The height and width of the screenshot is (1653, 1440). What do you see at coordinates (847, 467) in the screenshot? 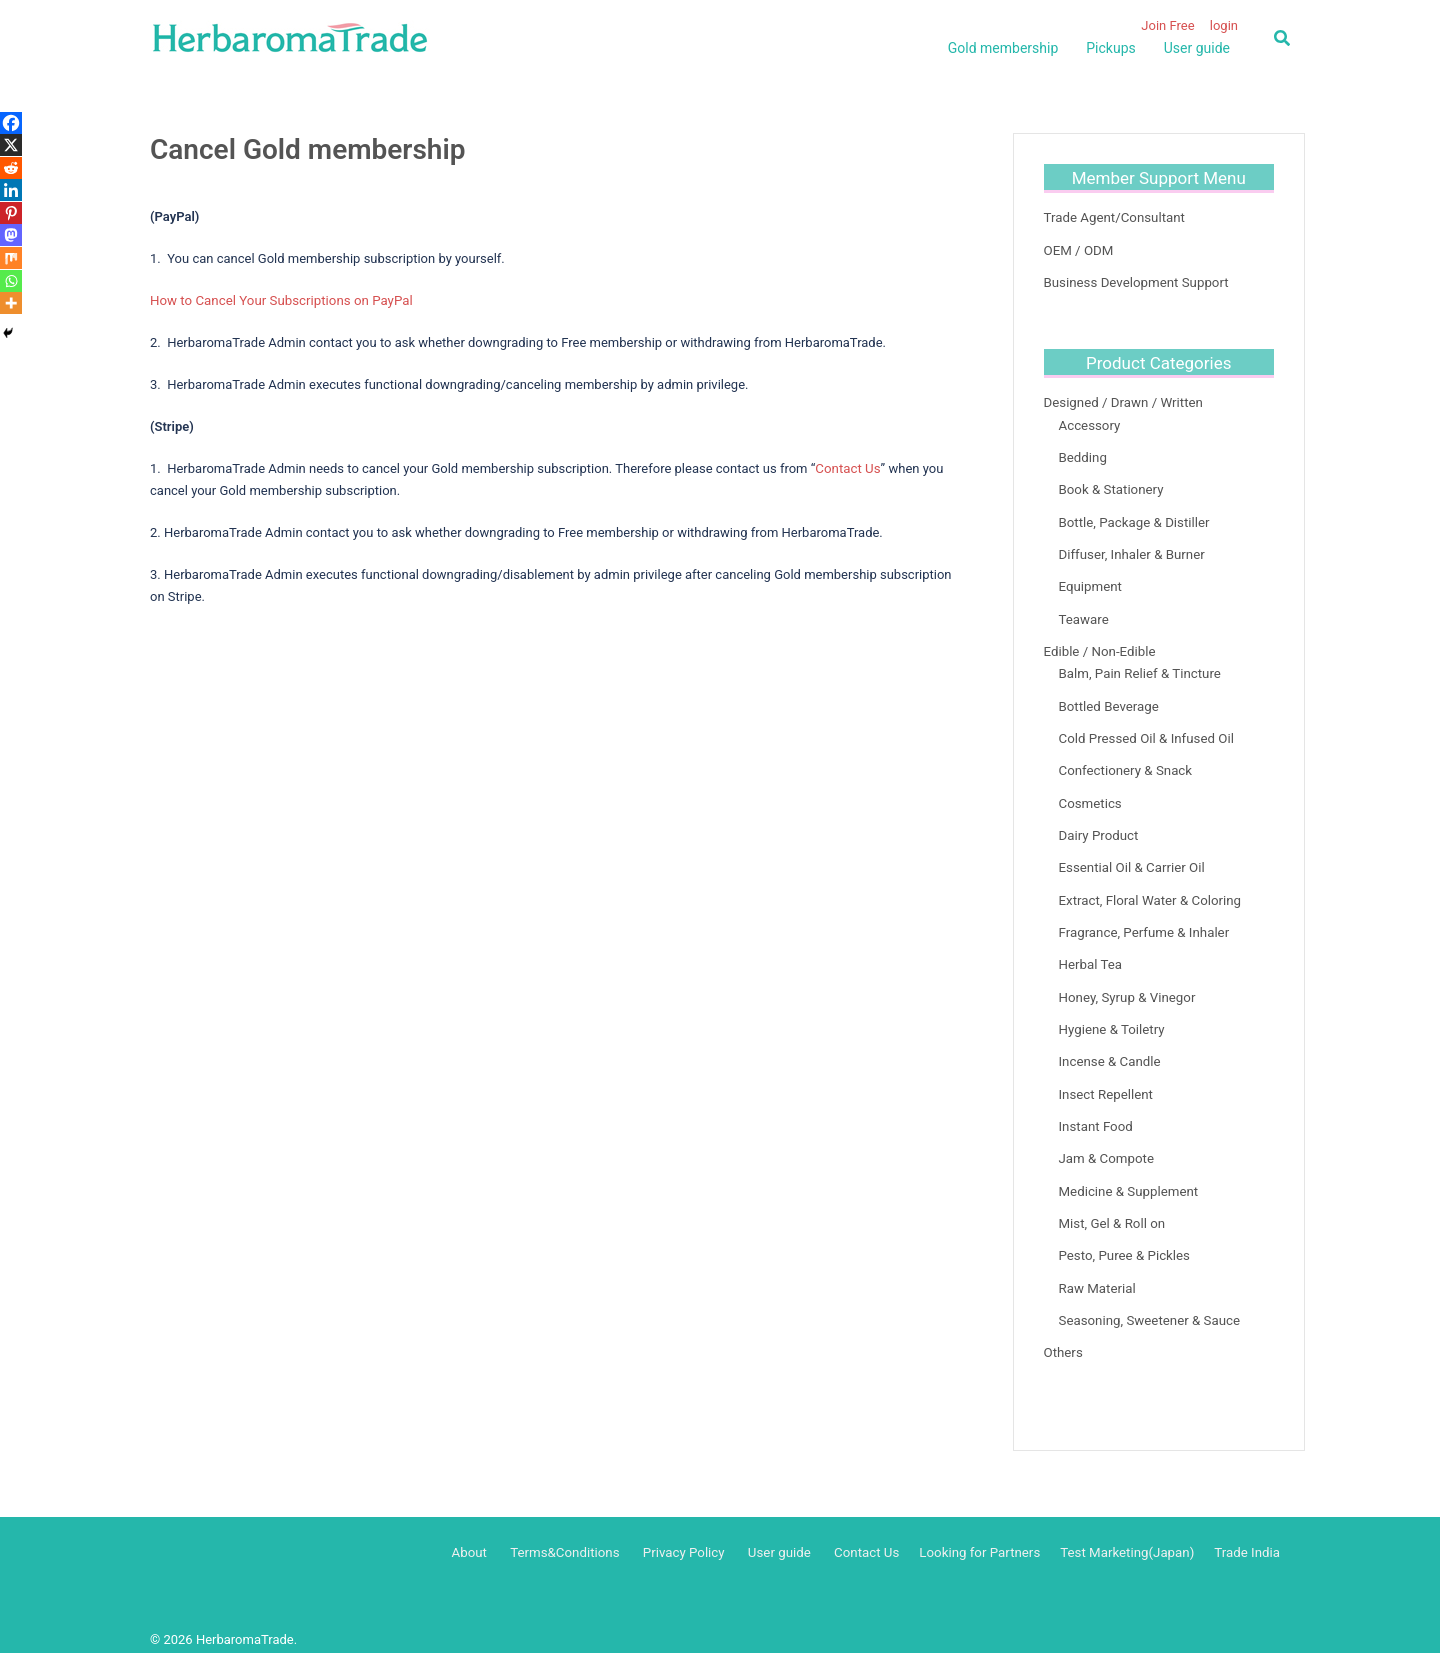
I see `Contact Us` at bounding box center [847, 467].